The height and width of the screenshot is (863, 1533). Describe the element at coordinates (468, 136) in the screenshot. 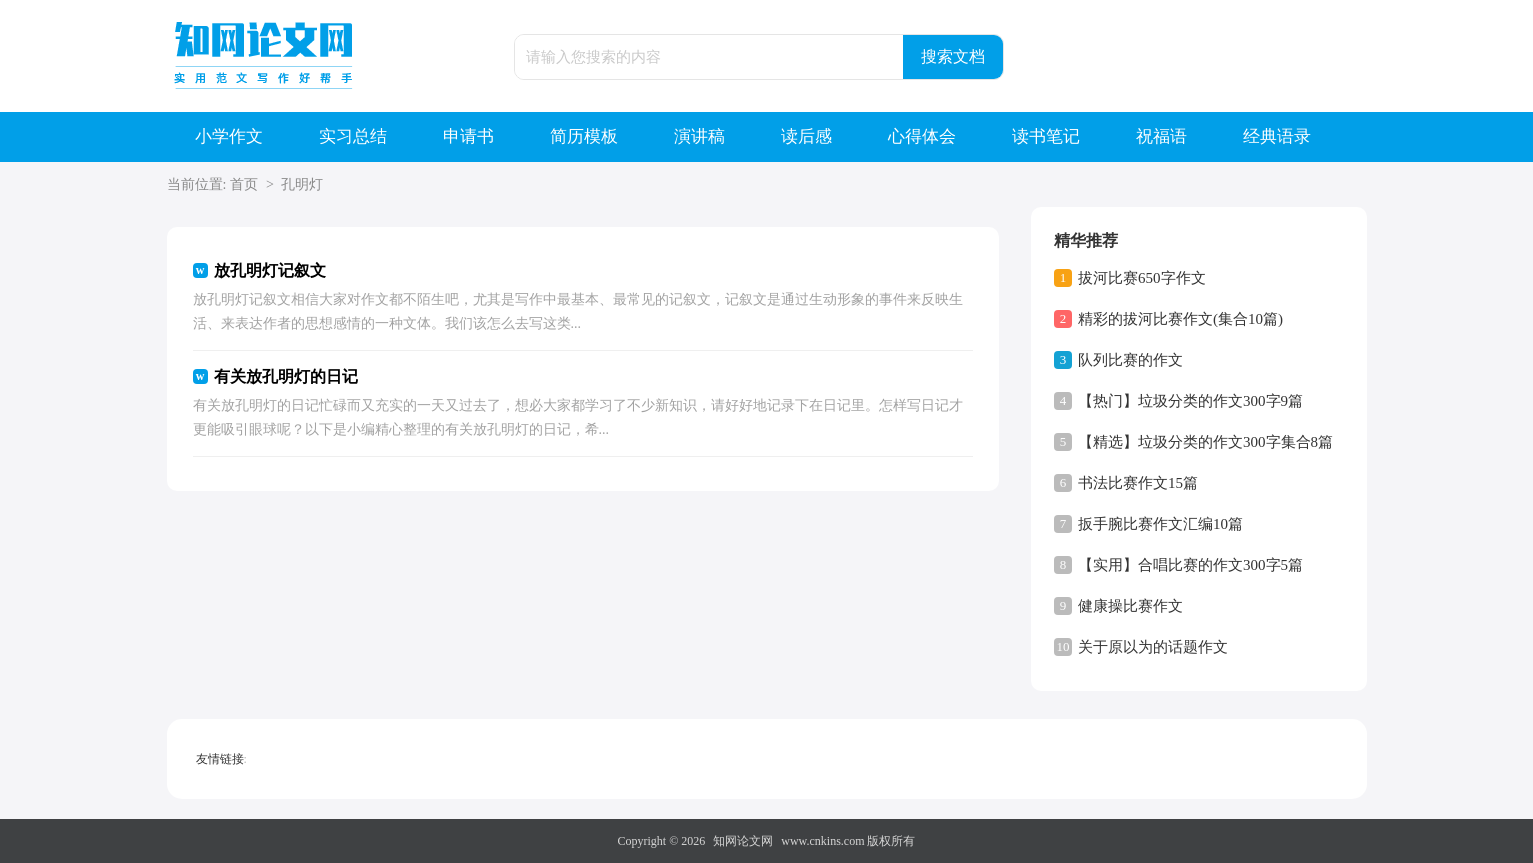

I see `申请书` at that location.